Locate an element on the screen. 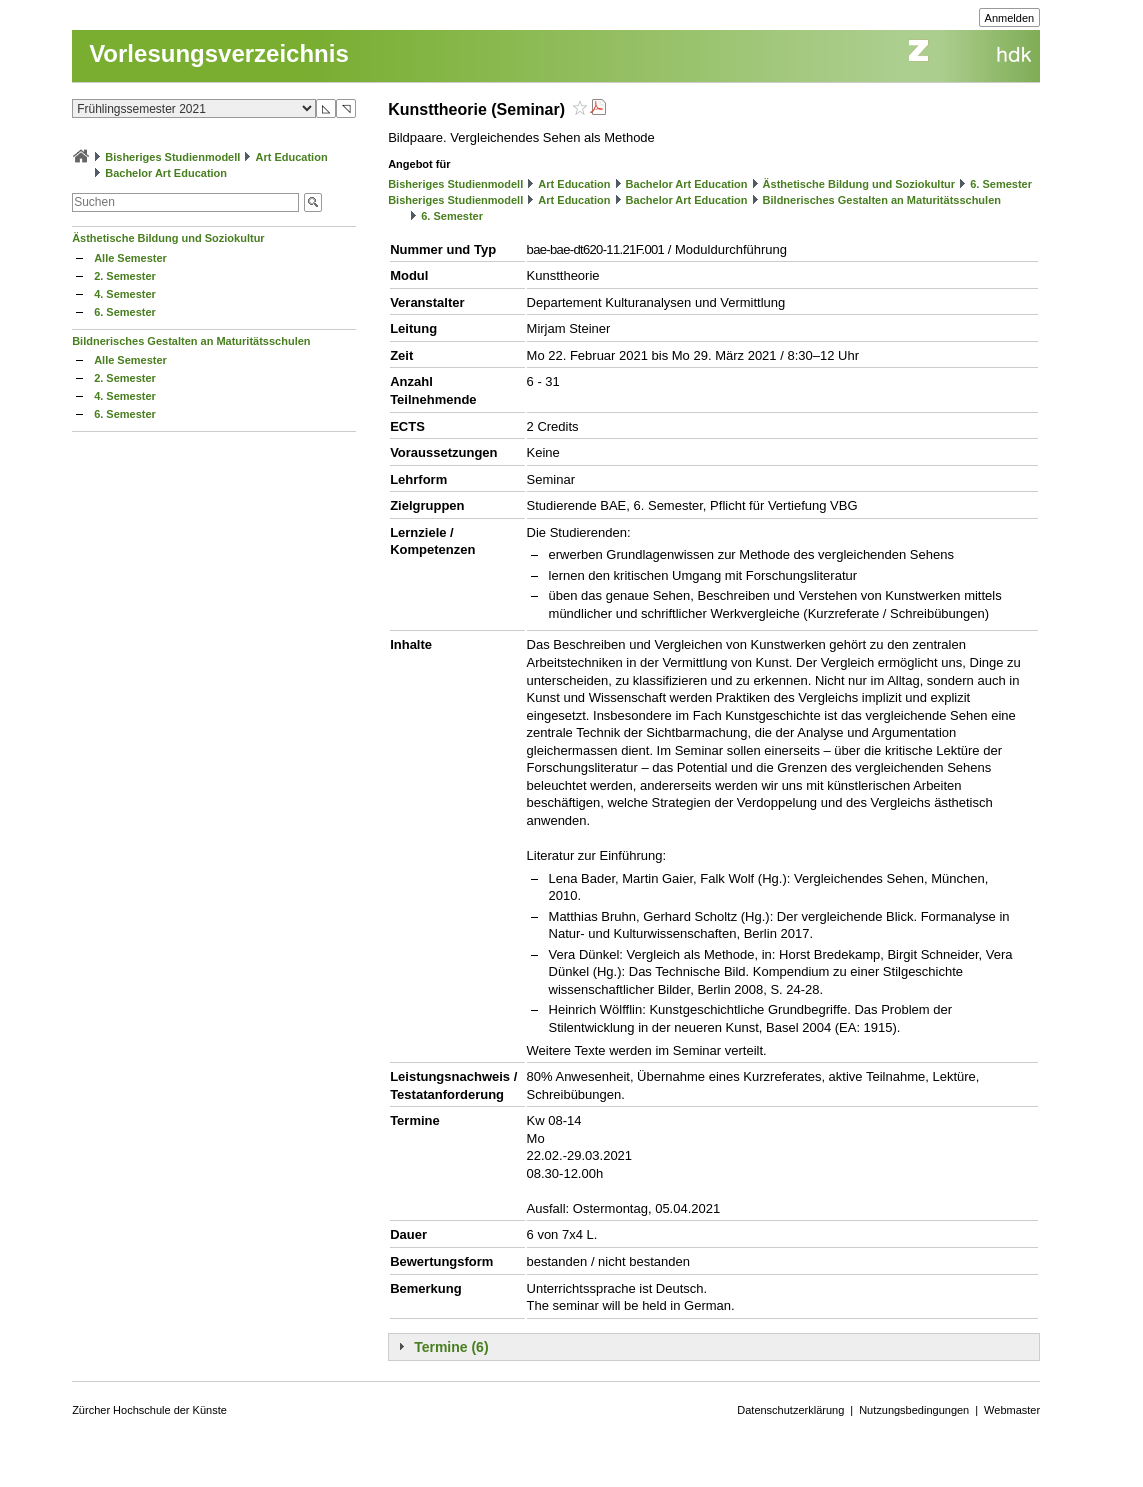  Termine (6) is located at coordinates (451, 1347).